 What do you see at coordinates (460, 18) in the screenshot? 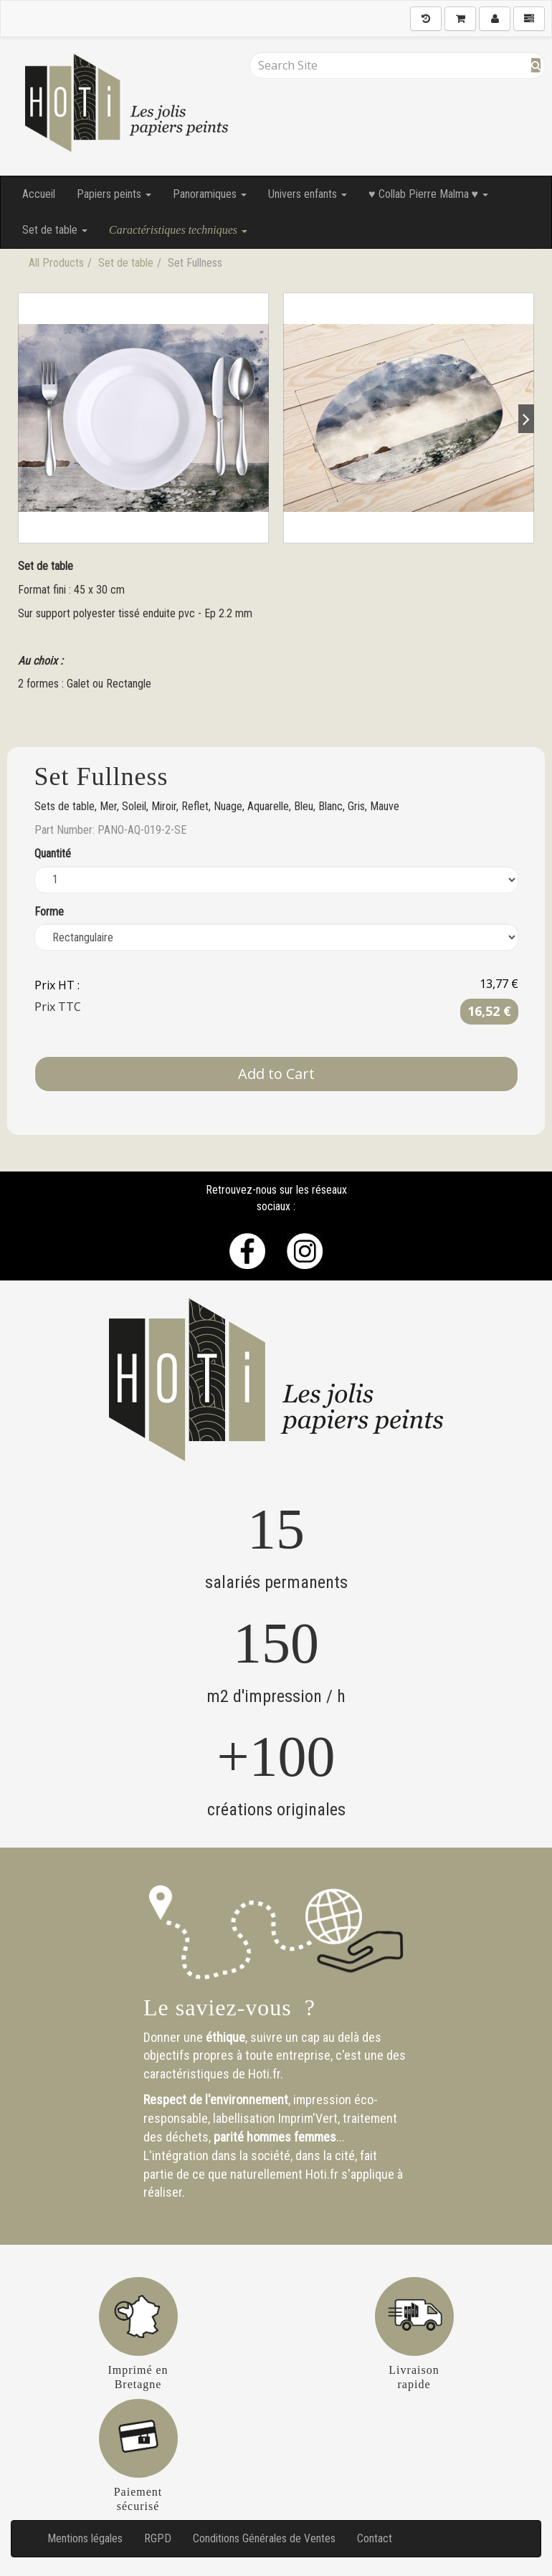
I see `[Shopping Cart]` at bounding box center [460, 18].